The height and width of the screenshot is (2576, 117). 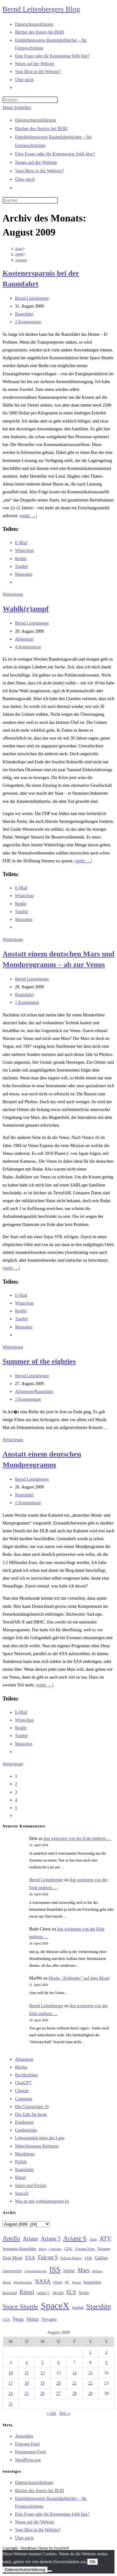 I want to click on 10 [Beiträge veröffentlicht am 10. August 2009], so click(x=10, y=2373).